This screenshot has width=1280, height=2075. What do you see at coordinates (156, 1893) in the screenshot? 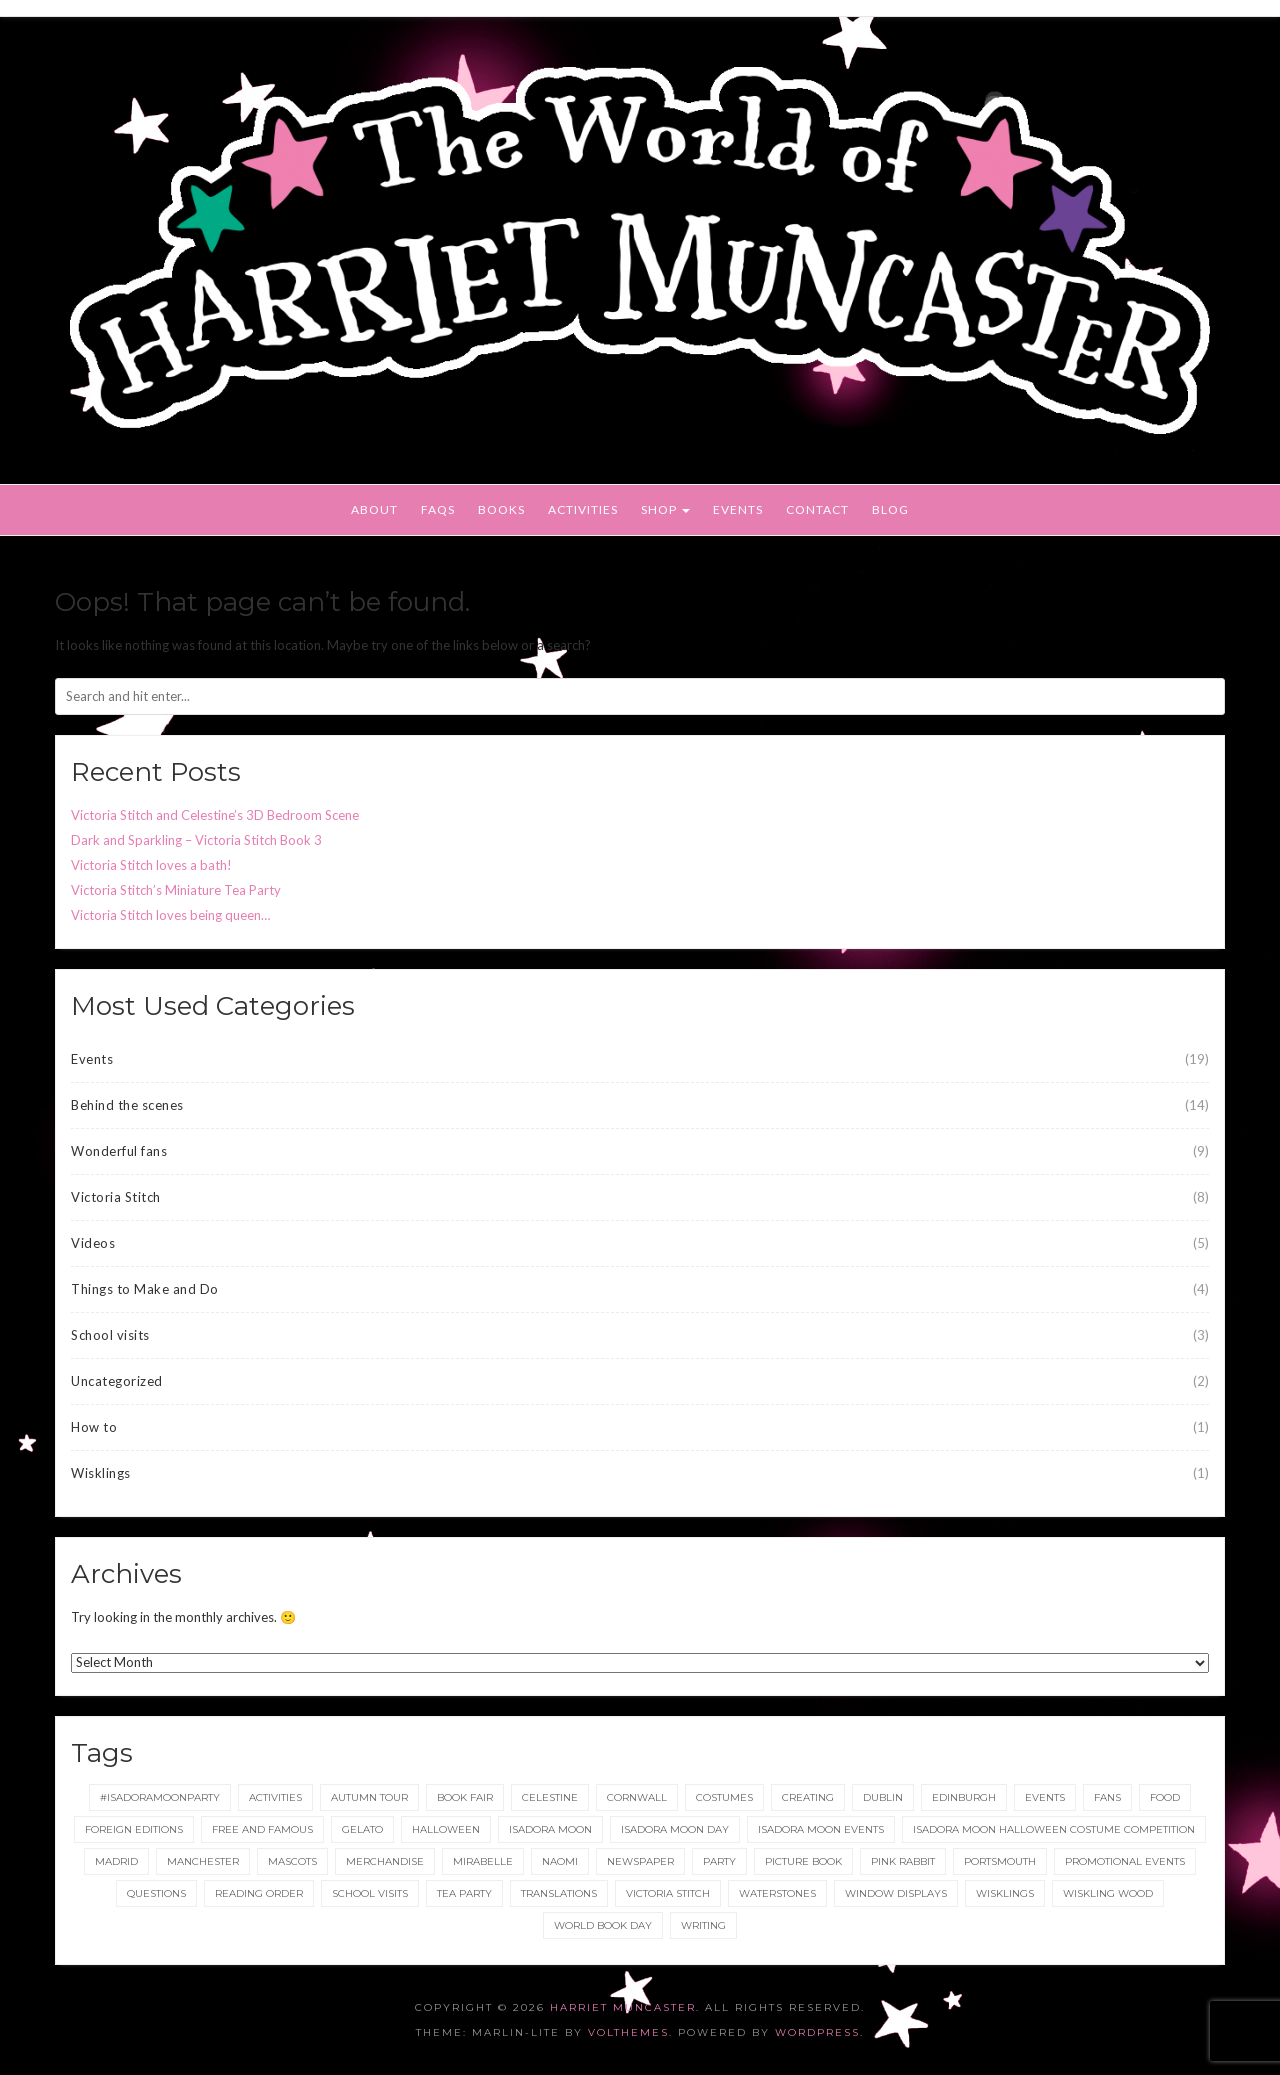
I see `Questions [Questions (2 items)]` at bounding box center [156, 1893].